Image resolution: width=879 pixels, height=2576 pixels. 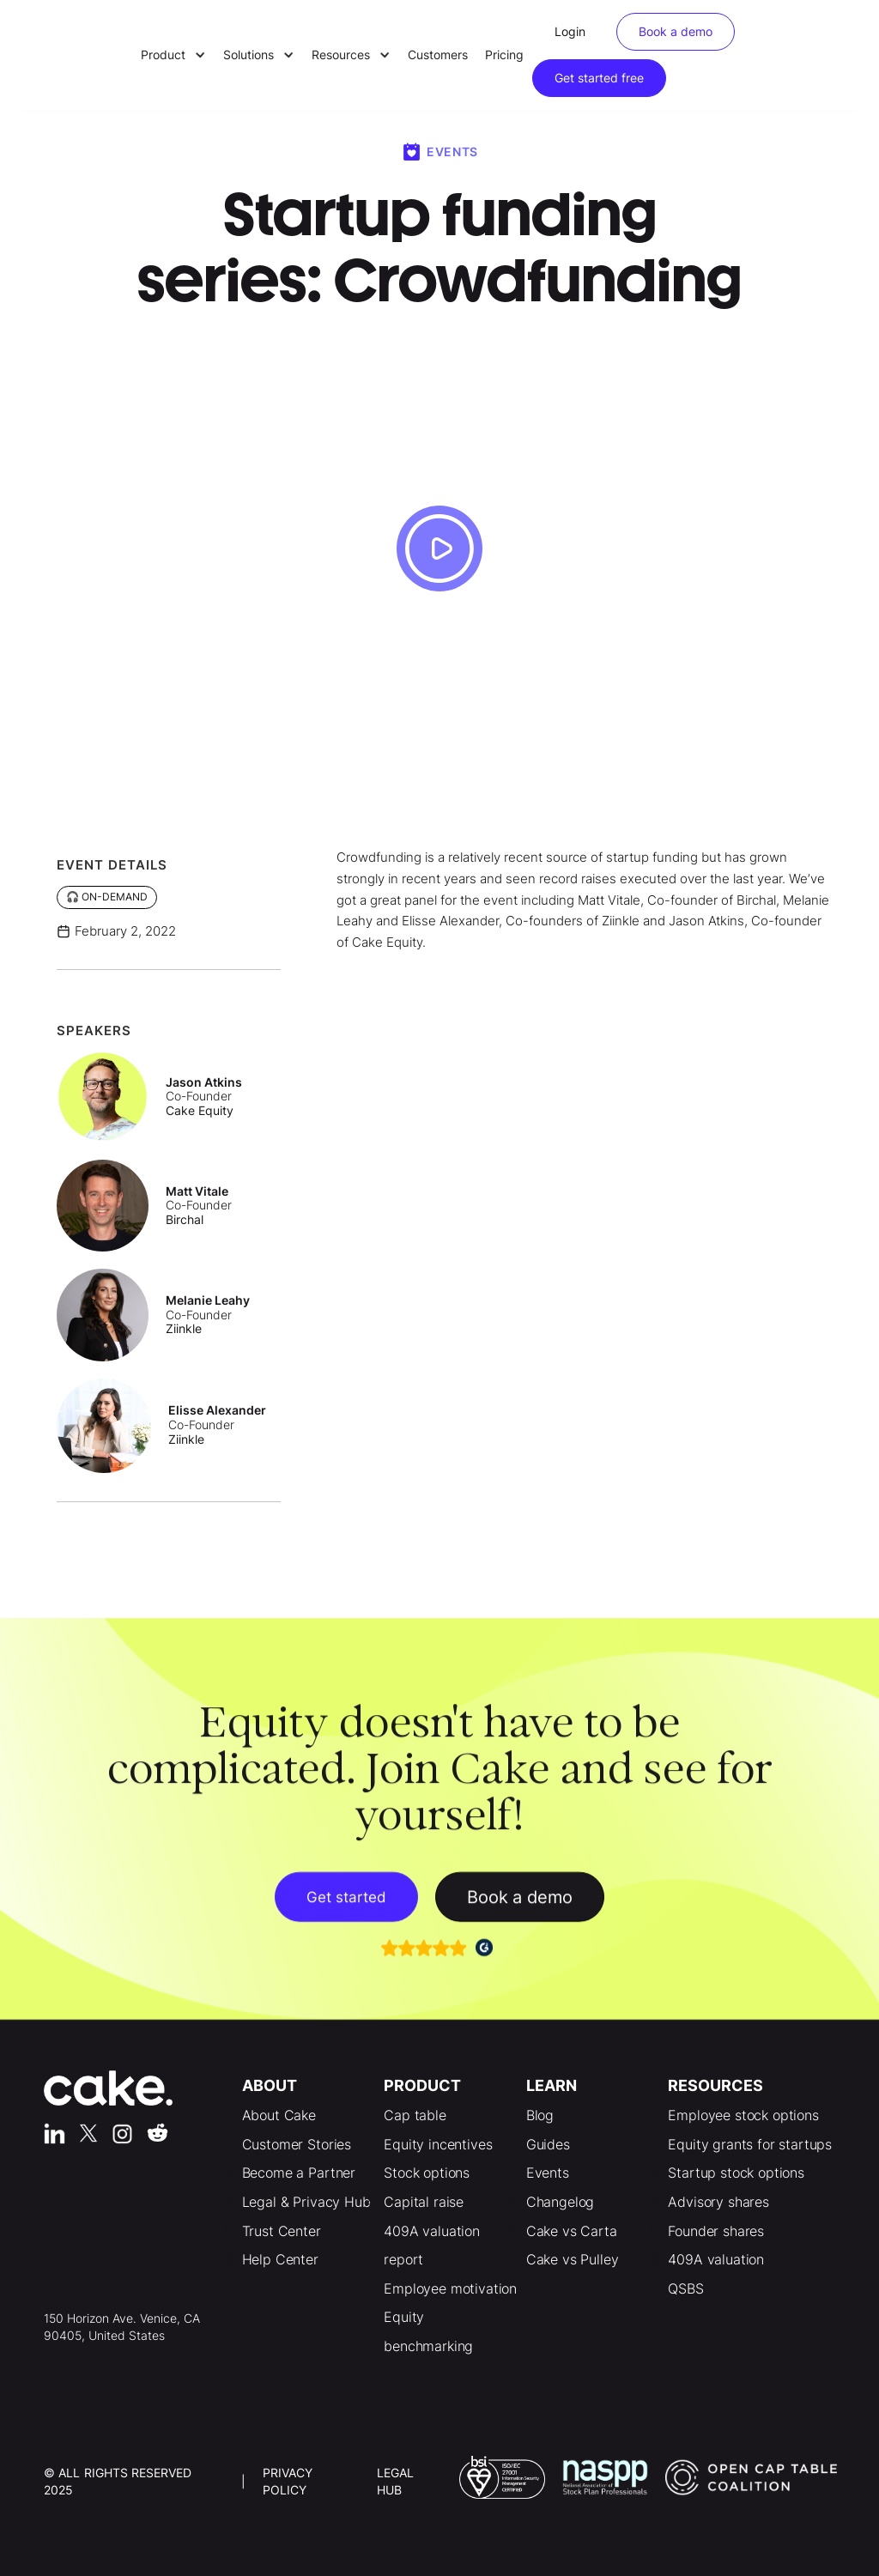 What do you see at coordinates (281, 2231) in the screenshot?
I see `Trust Center` at bounding box center [281, 2231].